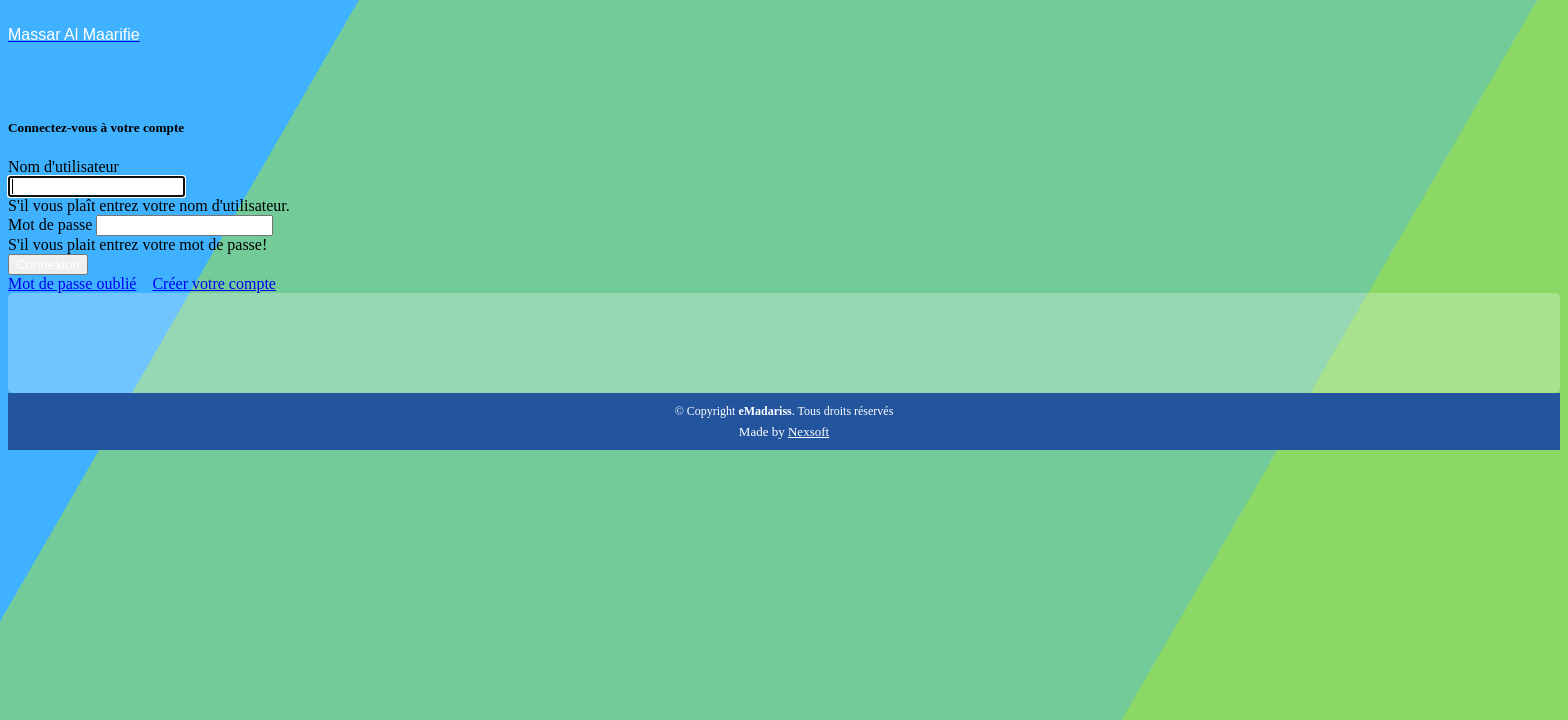  Describe the element at coordinates (50, 224) in the screenshot. I see `Mot de passe` at that location.